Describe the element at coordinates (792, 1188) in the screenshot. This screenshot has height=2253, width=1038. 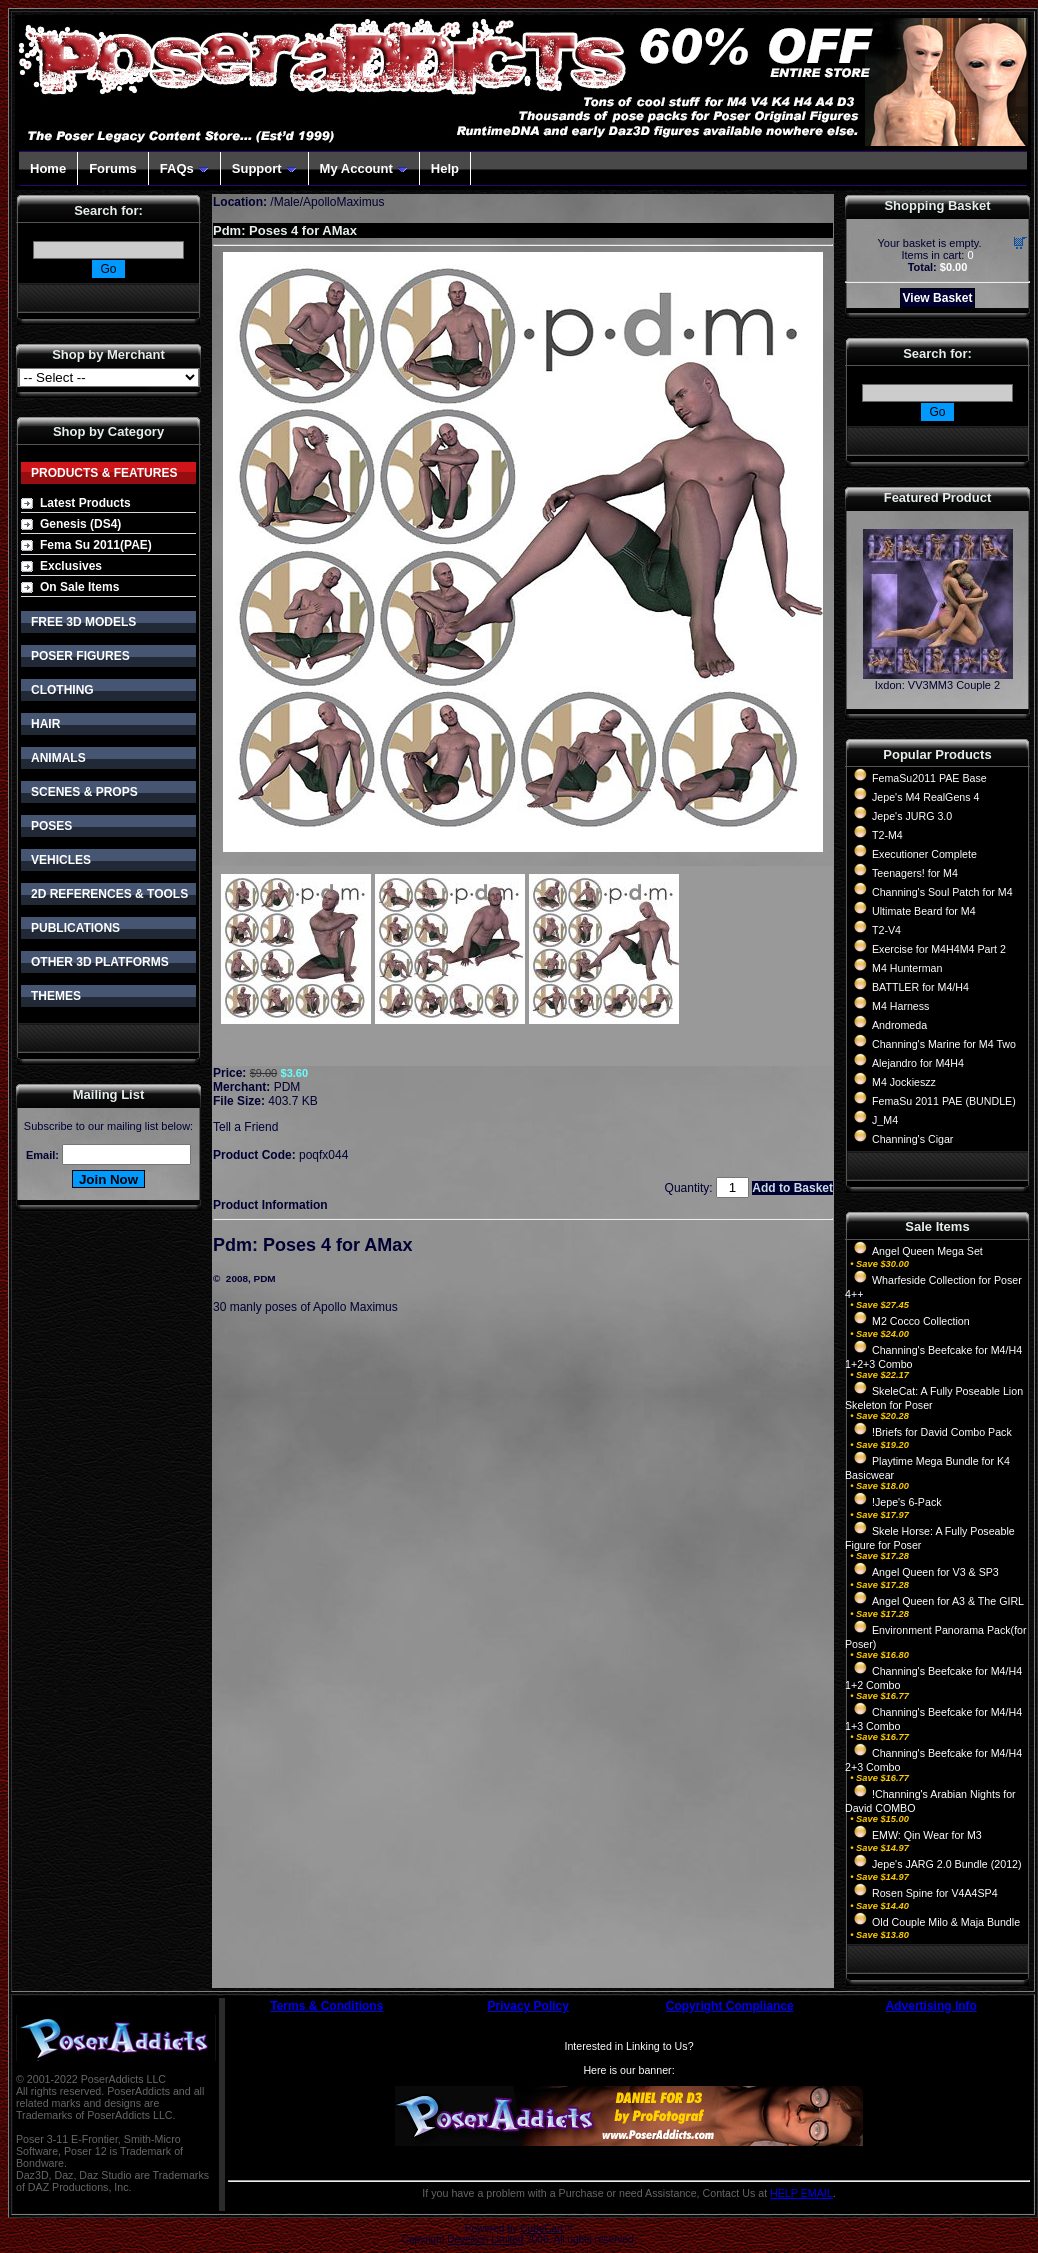
I see `Add to Basket` at that location.